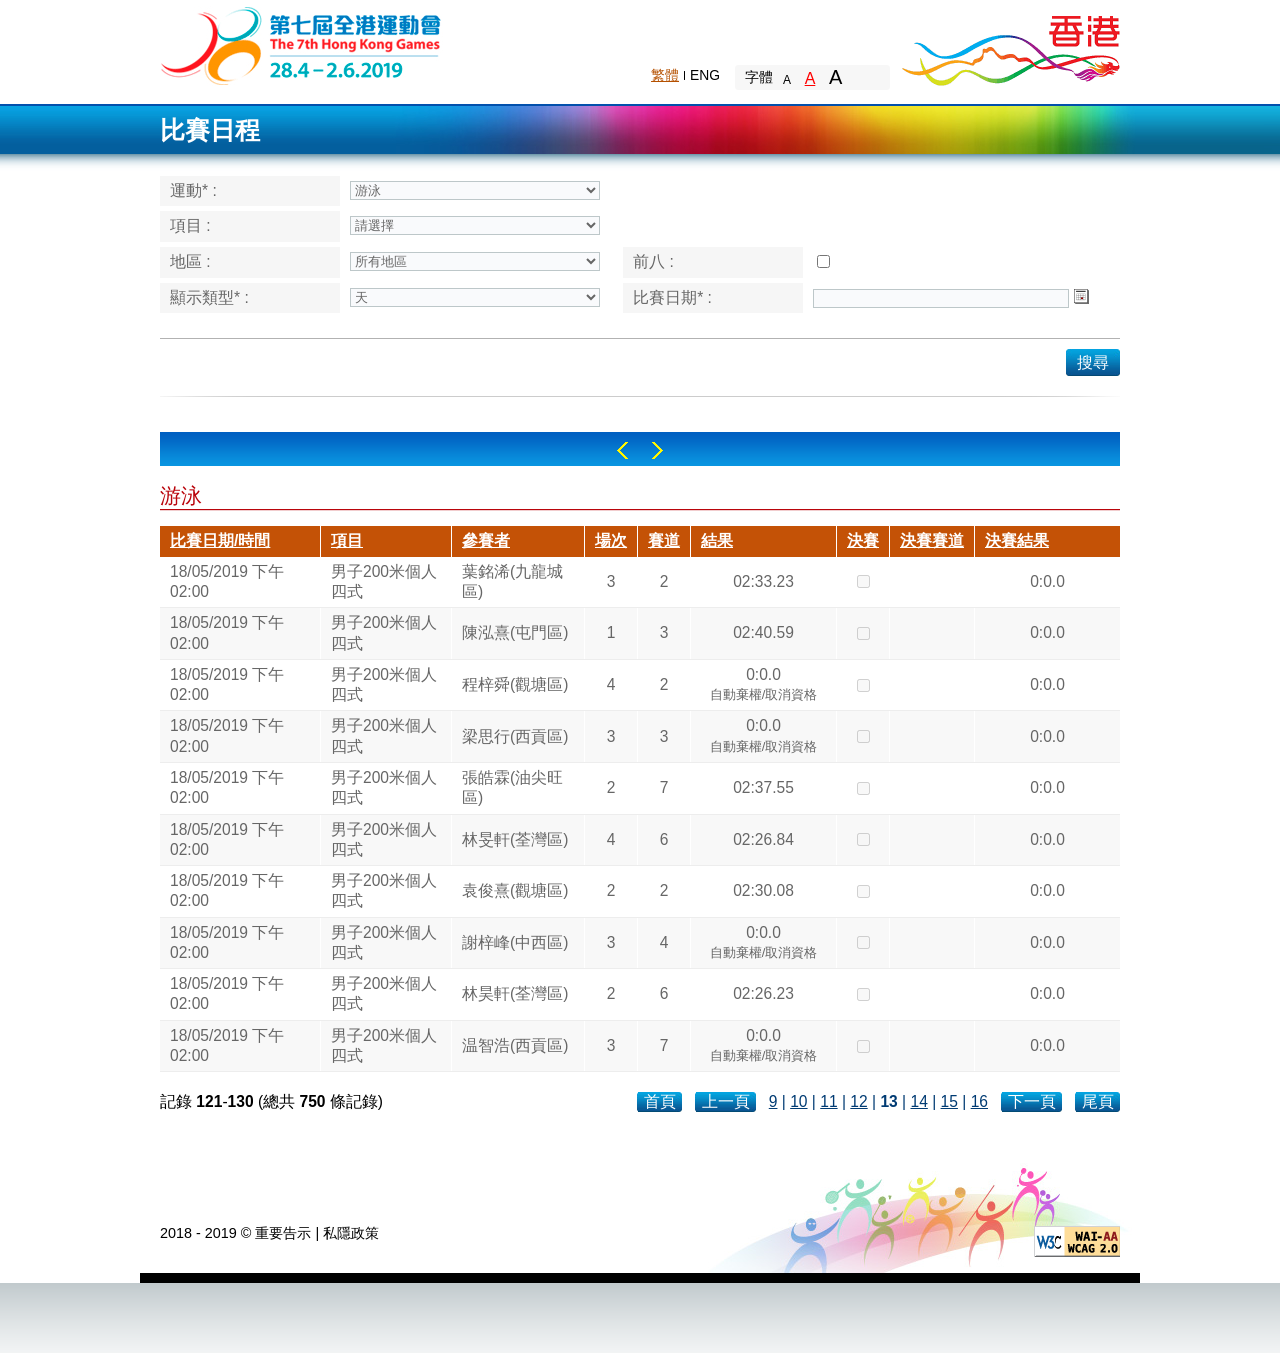  What do you see at coordinates (227, 581) in the screenshot?
I see `18/05/2019 下午 02:00` at bounding box center [227, 581].